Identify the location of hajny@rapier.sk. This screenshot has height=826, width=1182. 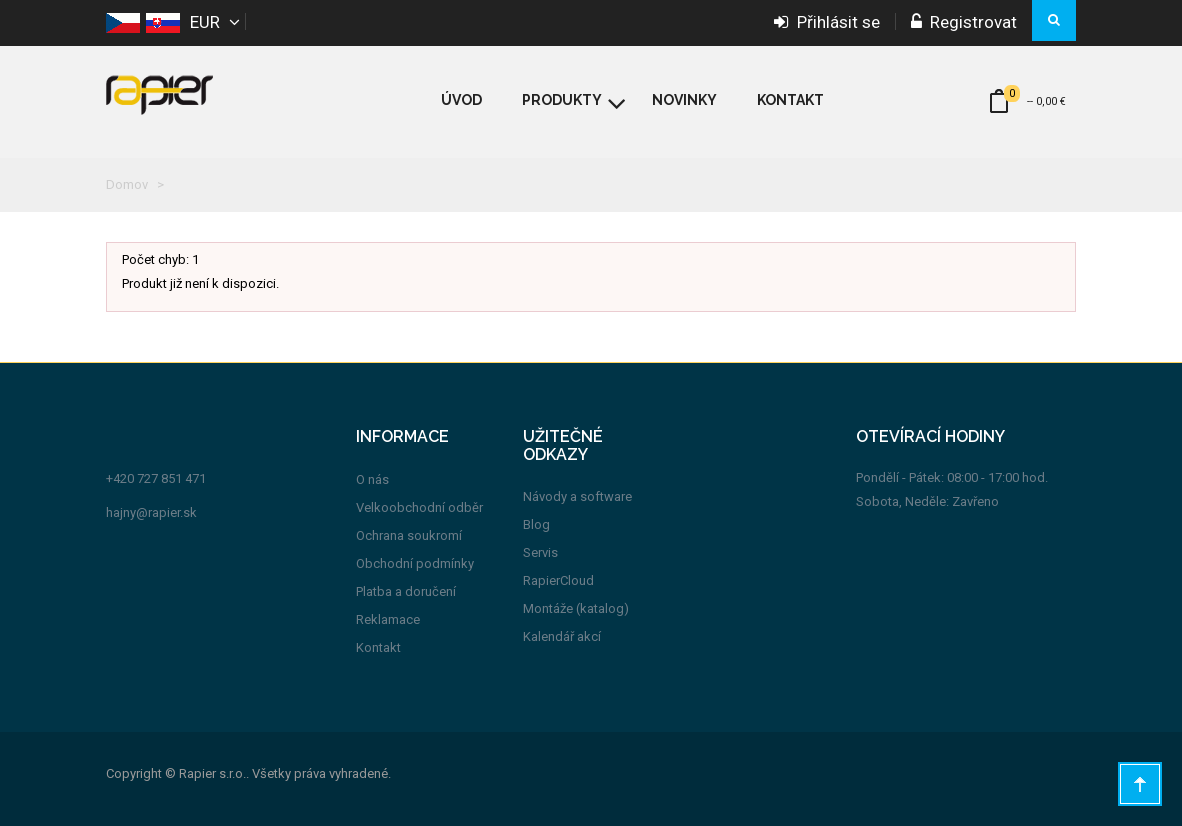
(151, 512).